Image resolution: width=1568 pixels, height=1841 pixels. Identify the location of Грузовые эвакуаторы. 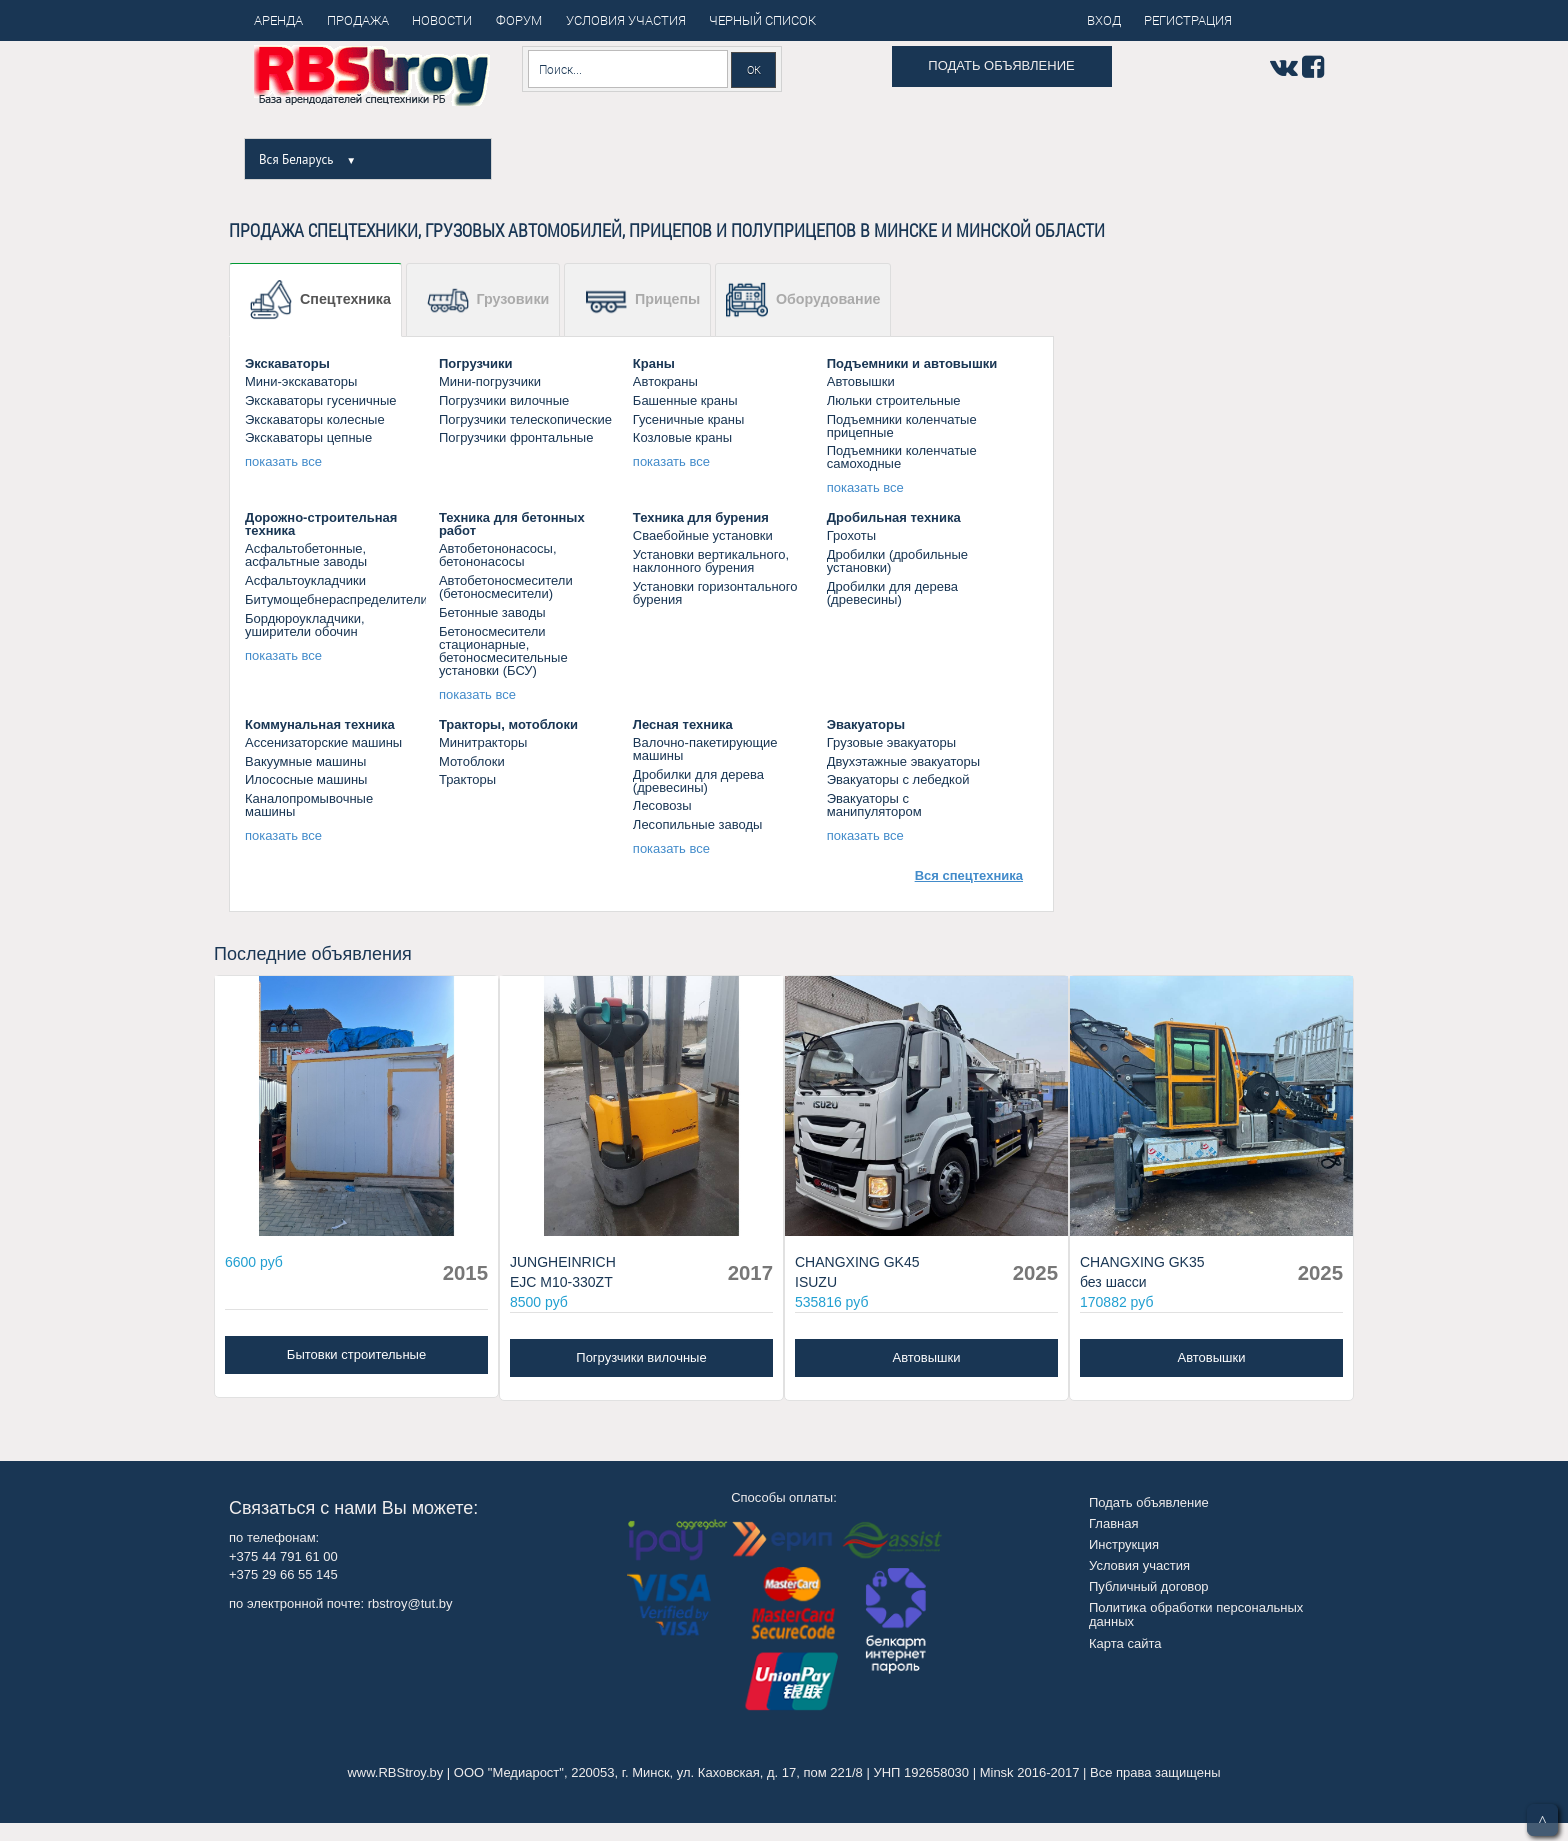
(891, 742).